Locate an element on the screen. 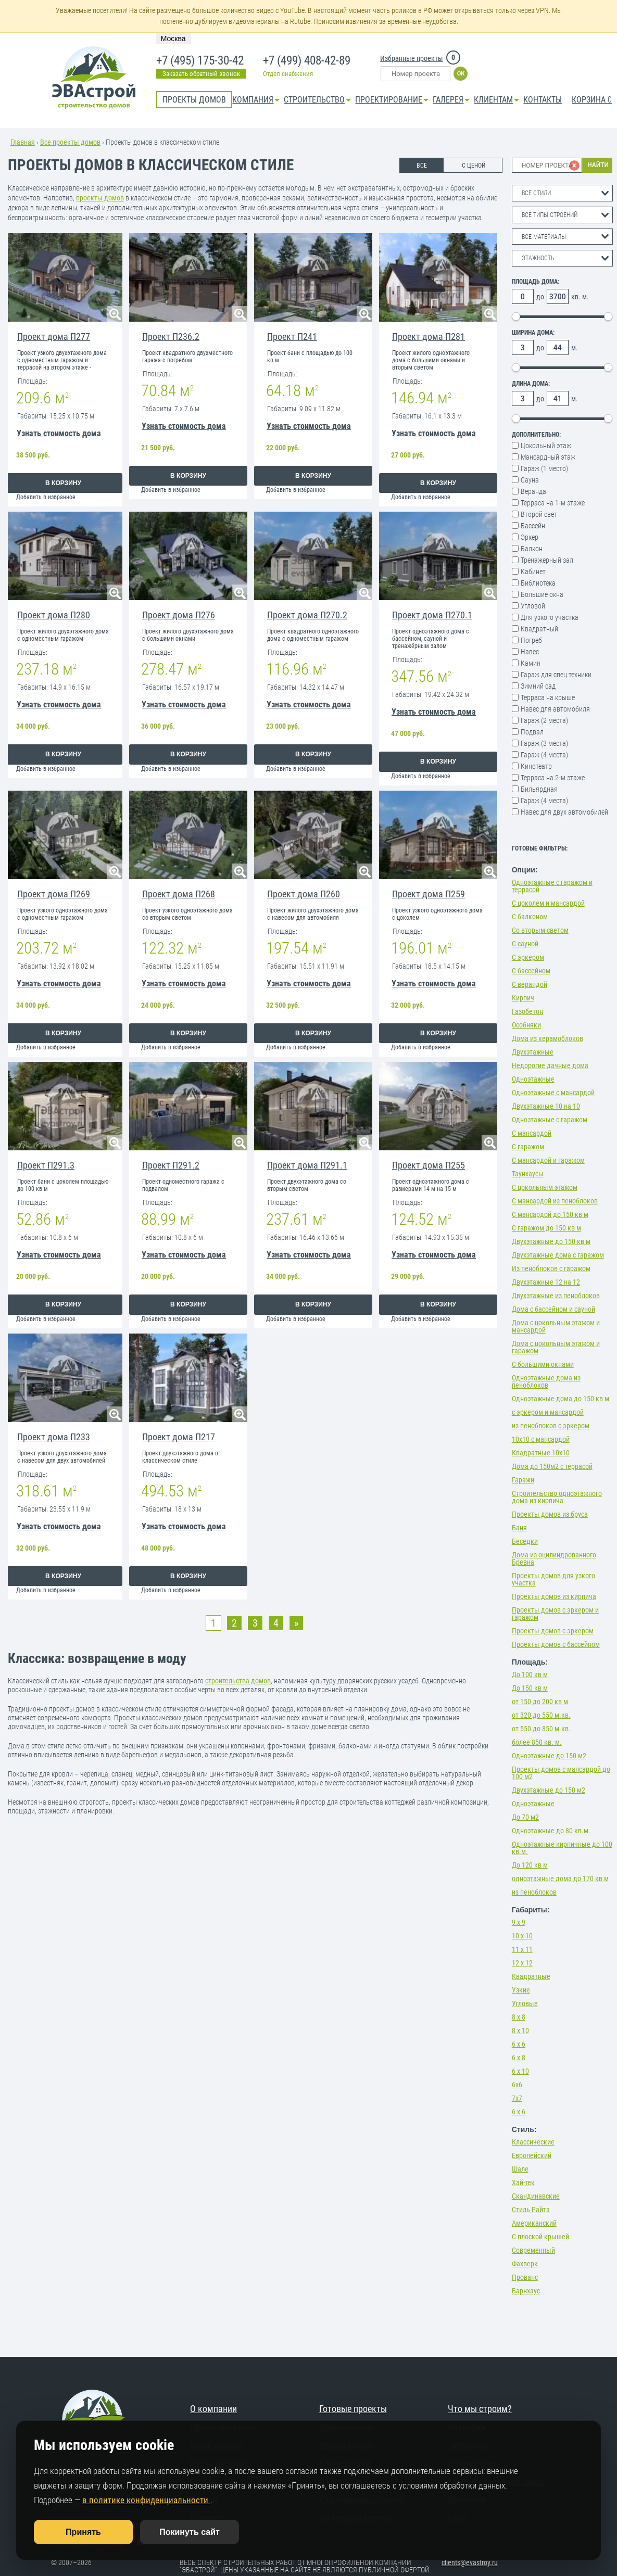  из пеноблоков с эркером is located at coordinates (550, 1426).